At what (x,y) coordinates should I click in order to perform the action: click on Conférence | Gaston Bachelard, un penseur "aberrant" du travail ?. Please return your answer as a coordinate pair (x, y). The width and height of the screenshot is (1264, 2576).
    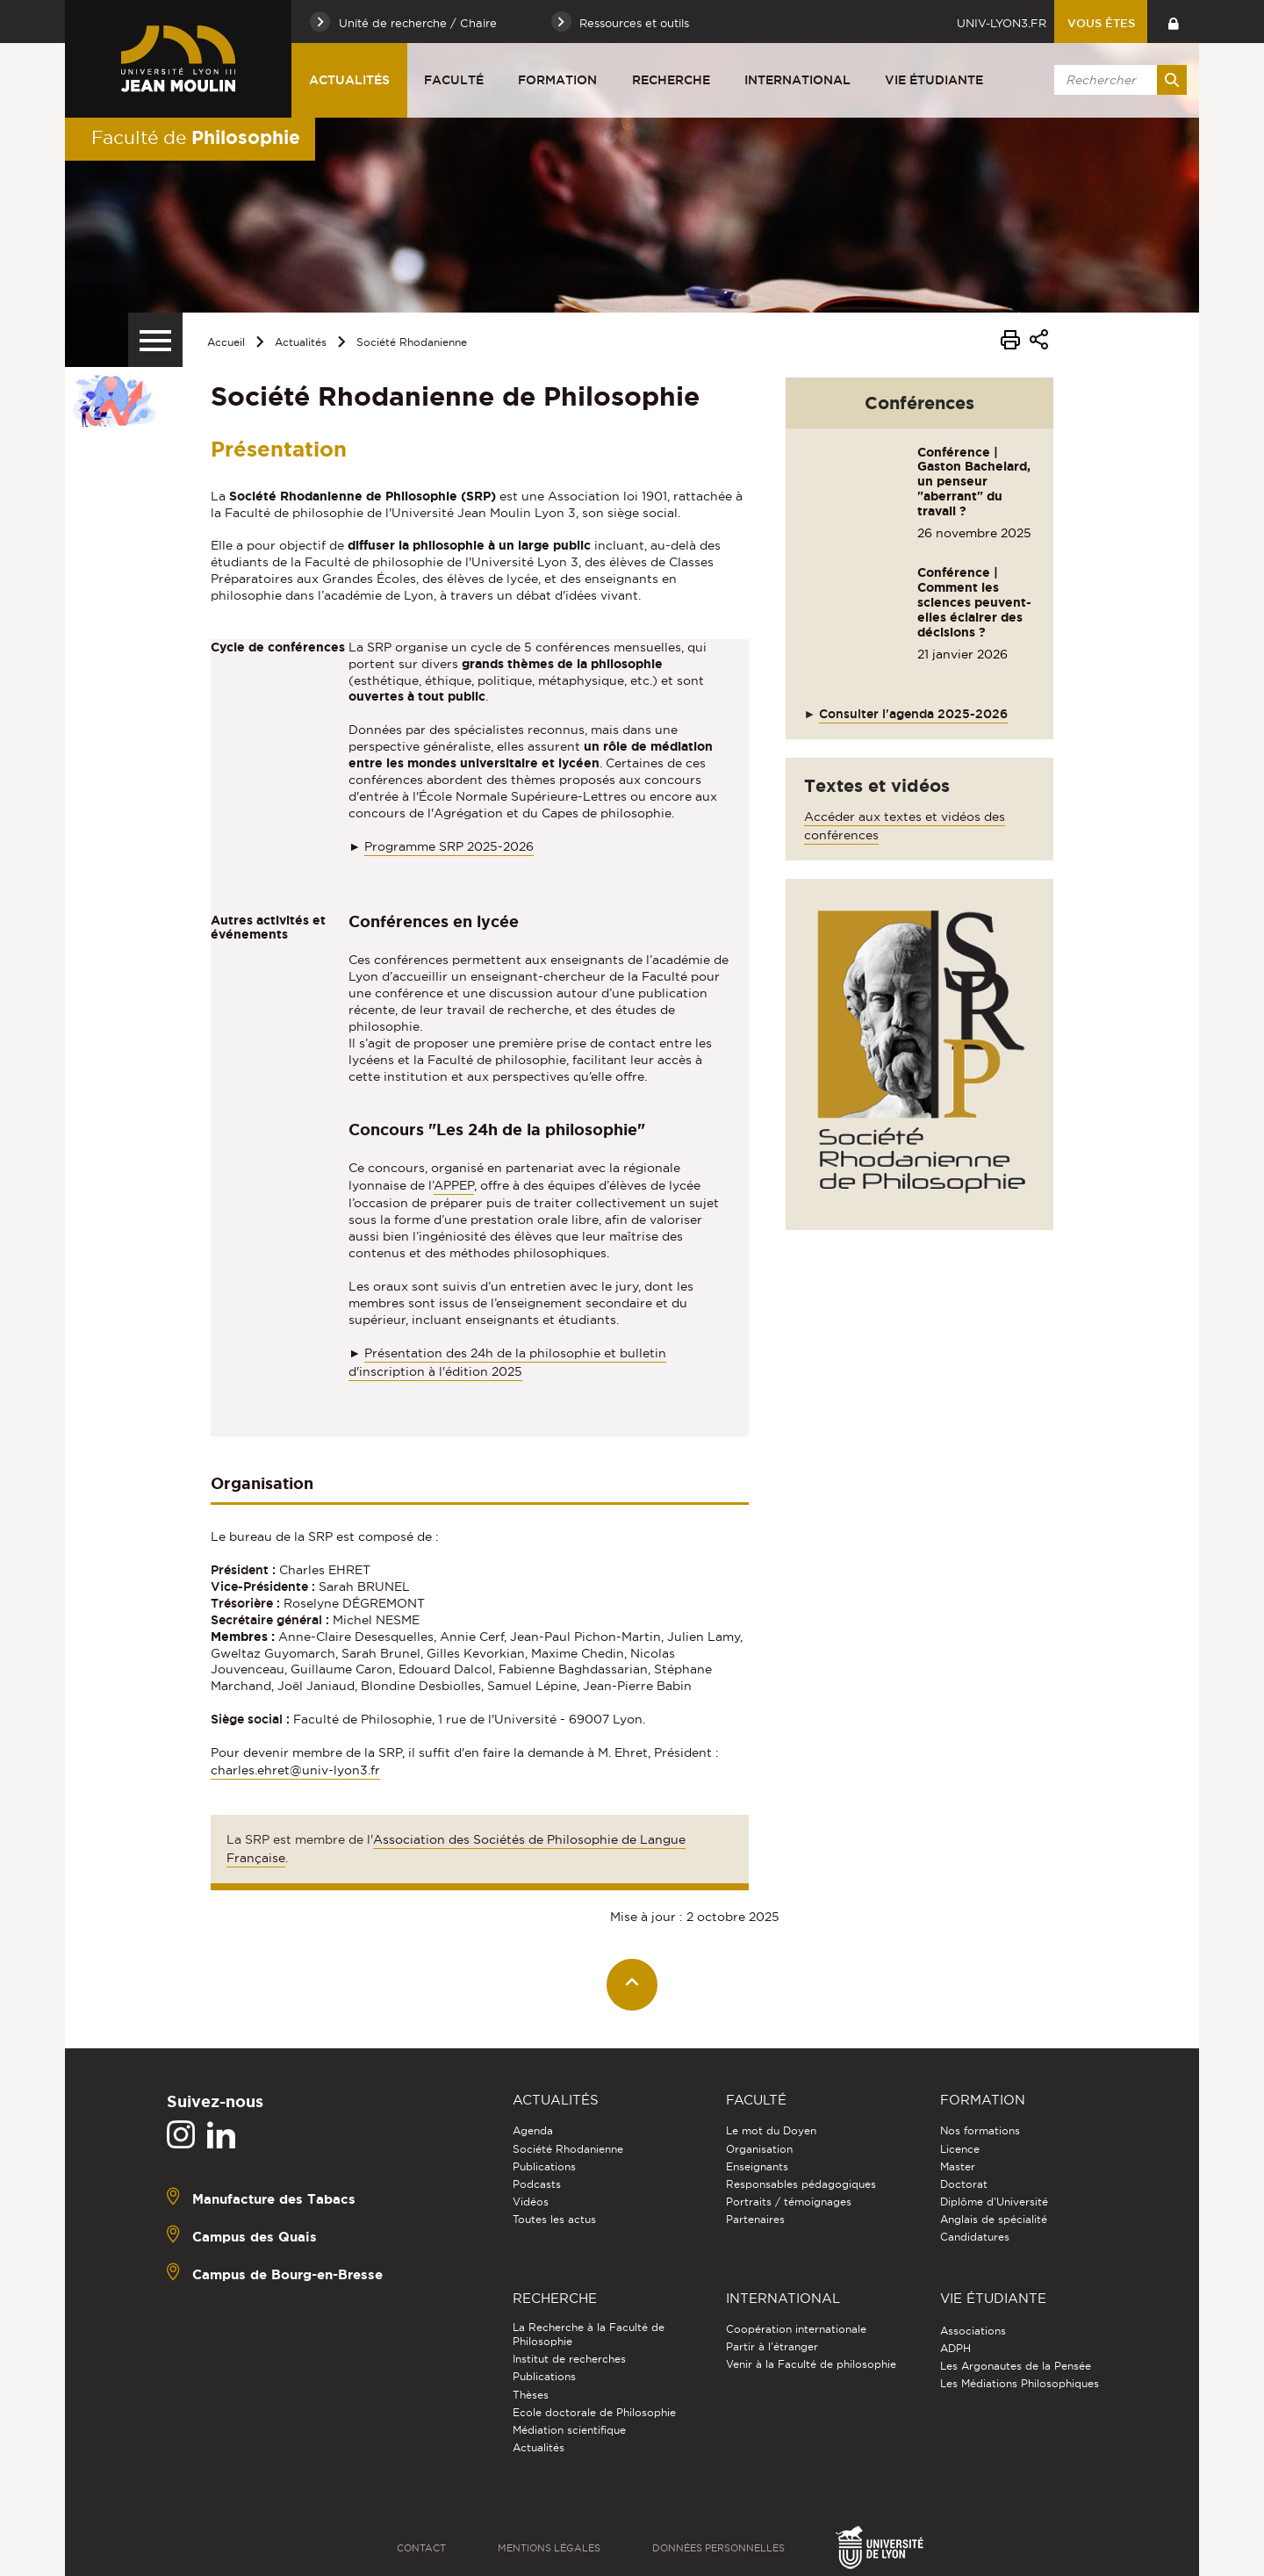
    Looking at the image, I should click on (974, 481).